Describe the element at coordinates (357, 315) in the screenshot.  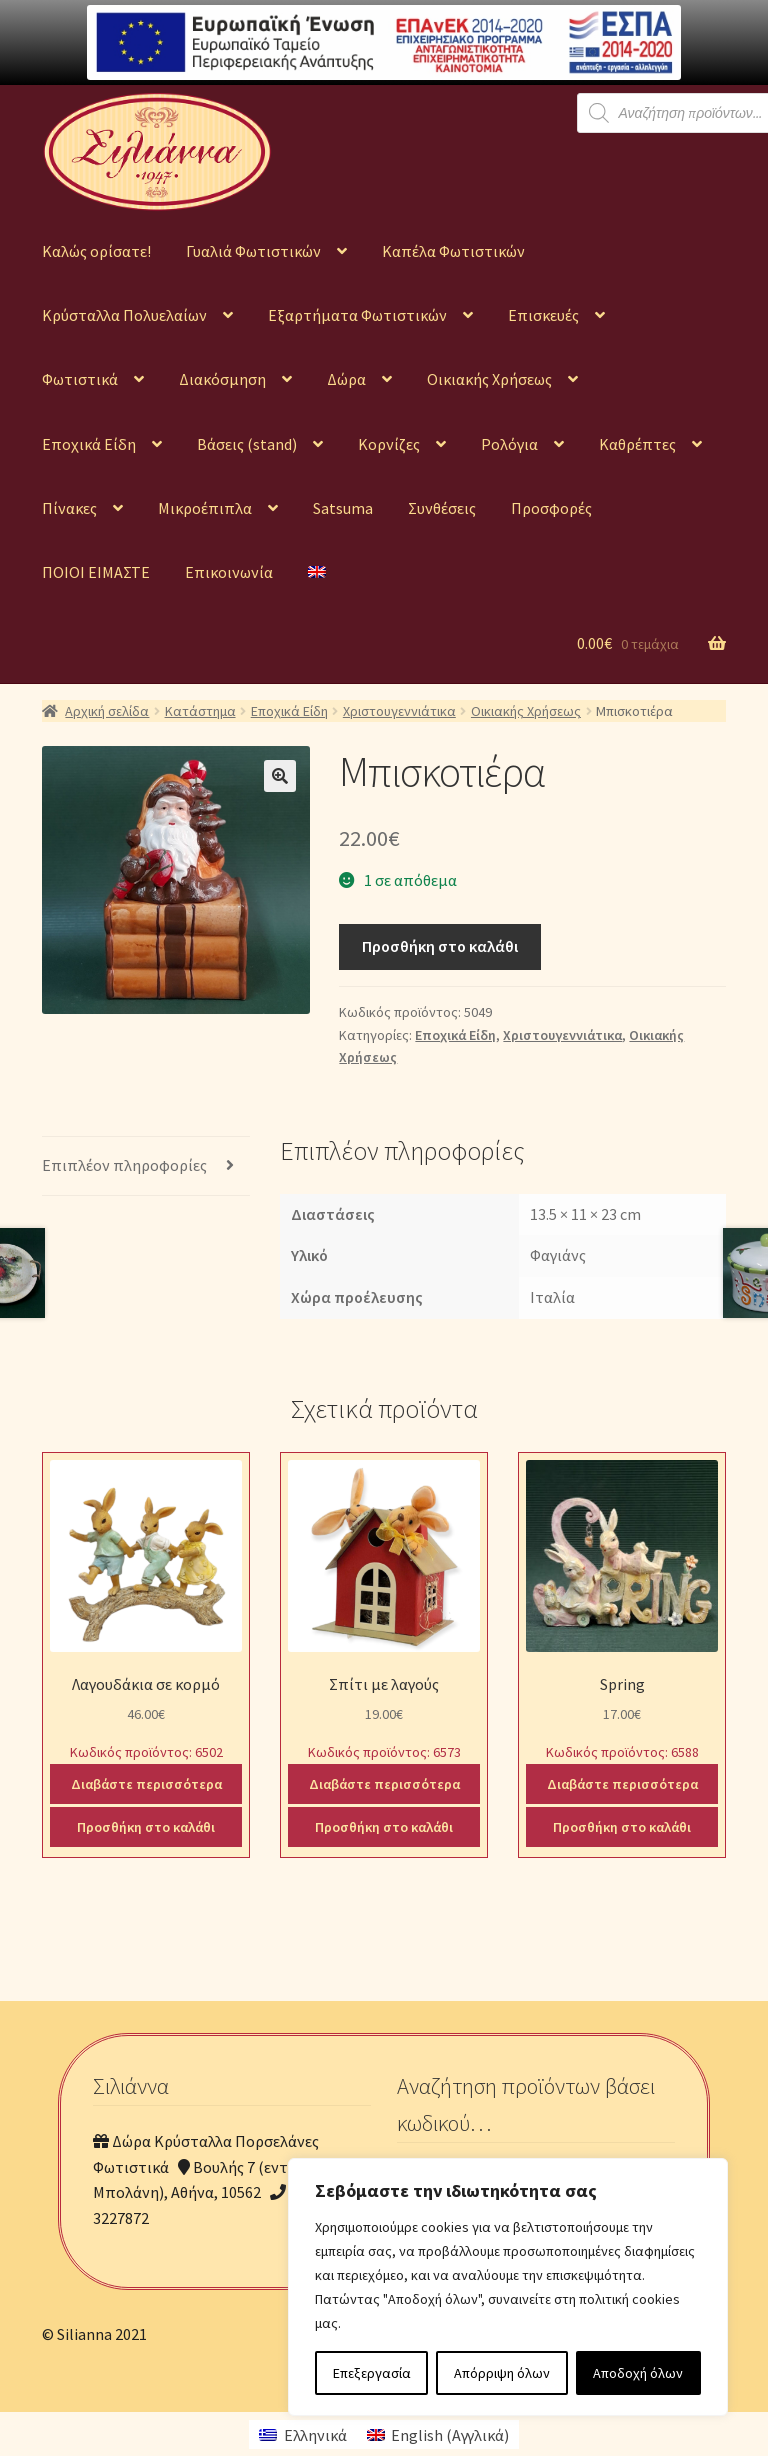
I see `Εξαρτήματα Φωτιστικών` at that location.